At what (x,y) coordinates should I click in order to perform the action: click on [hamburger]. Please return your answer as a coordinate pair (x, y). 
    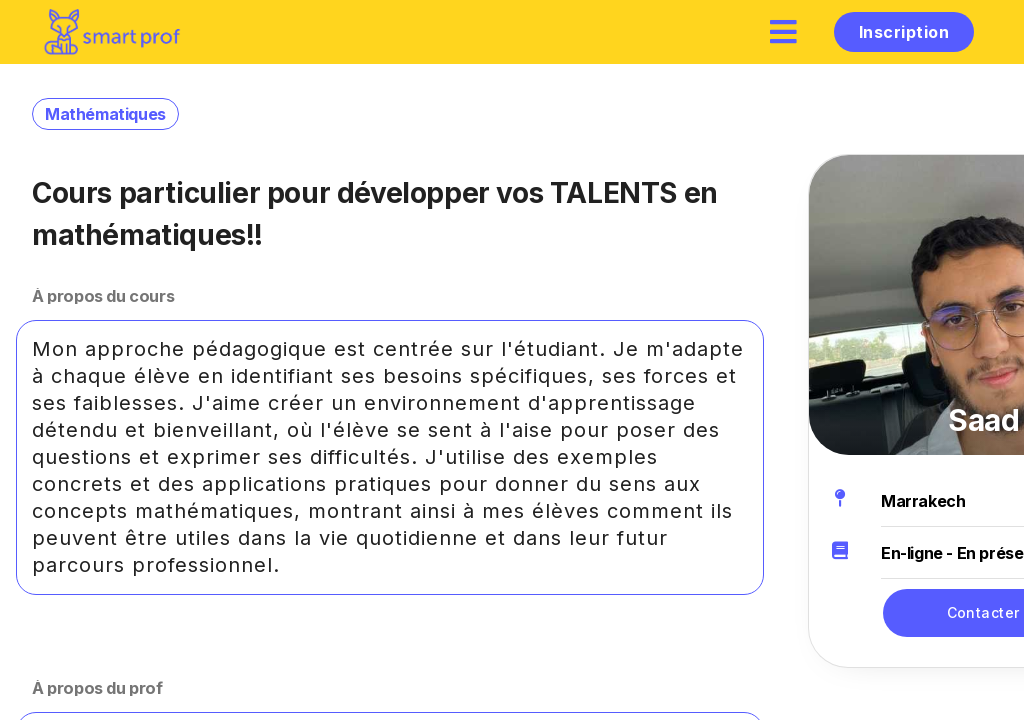
    Looking at the image, I should click on (784, 31).